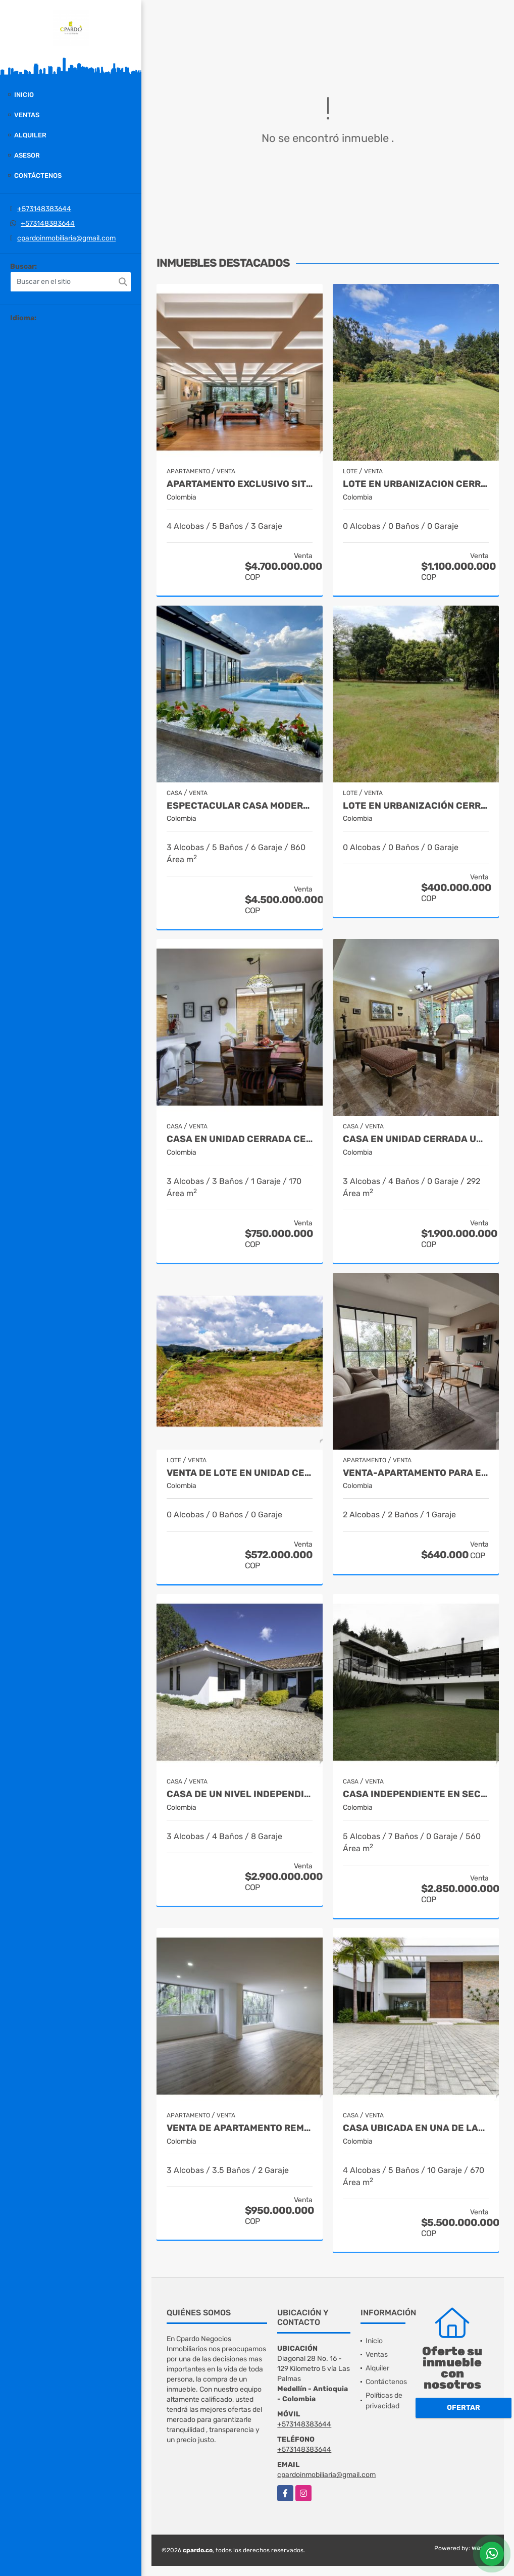 Image resolution: width=514 pixels, height=2576 pixels. What do you see at coordinates (38, 175) in the screenshot?
I see `Contáctenos` at bounding box center [38, 175].